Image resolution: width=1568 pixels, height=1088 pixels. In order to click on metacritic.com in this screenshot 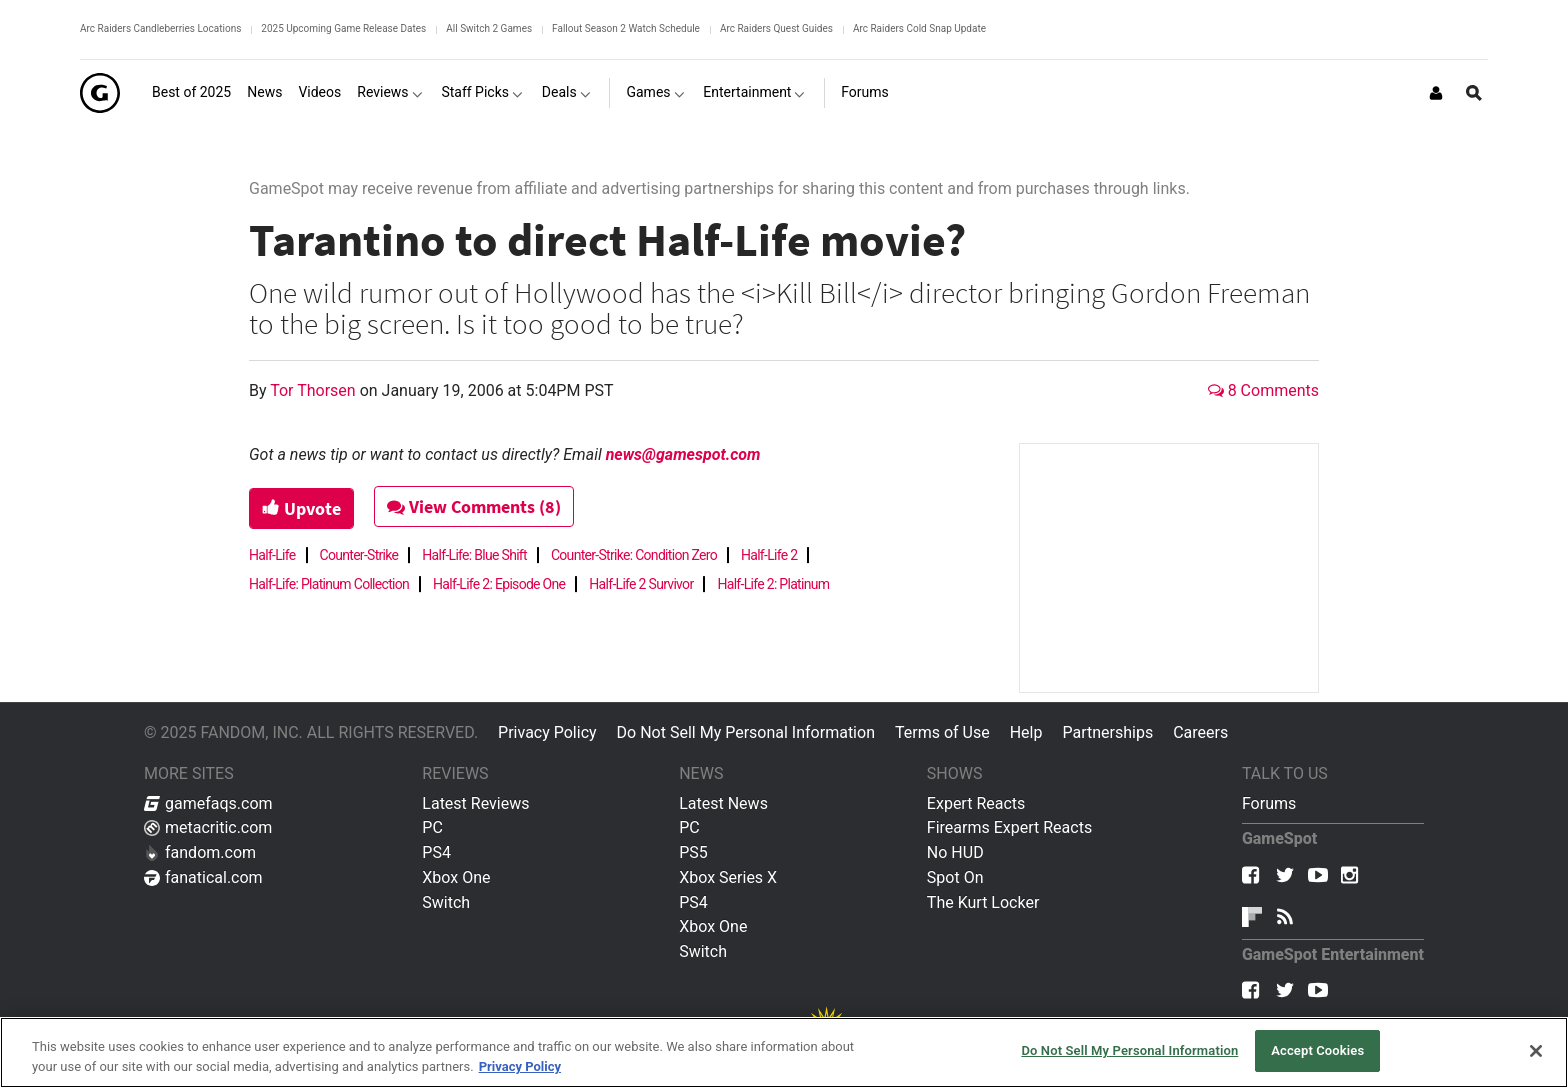, I will do `click(208, 827)`.